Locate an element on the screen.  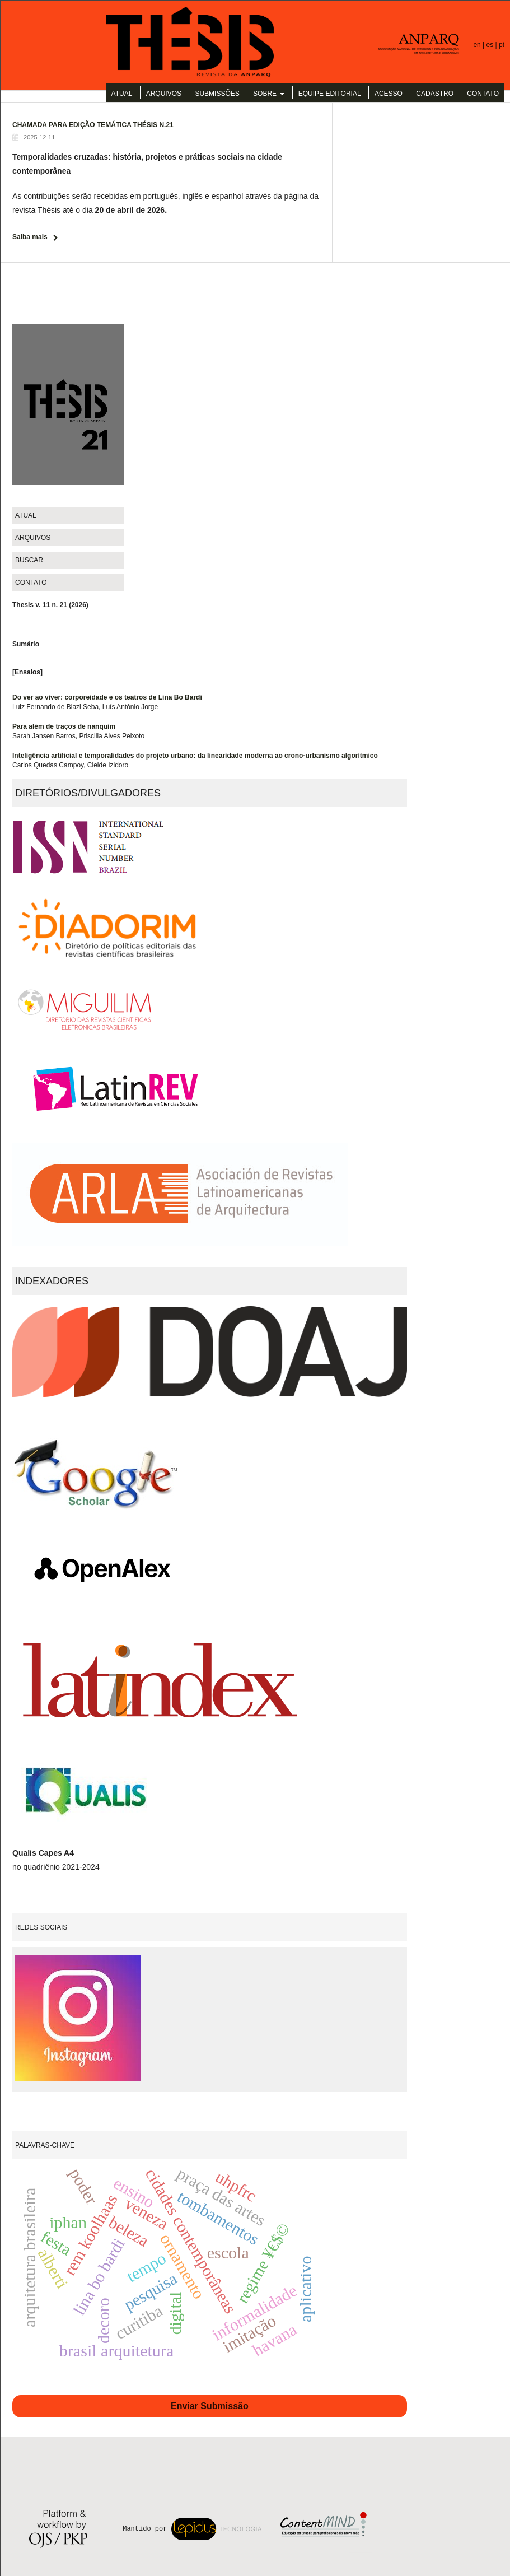
es | is located at coordinates (492, 45).